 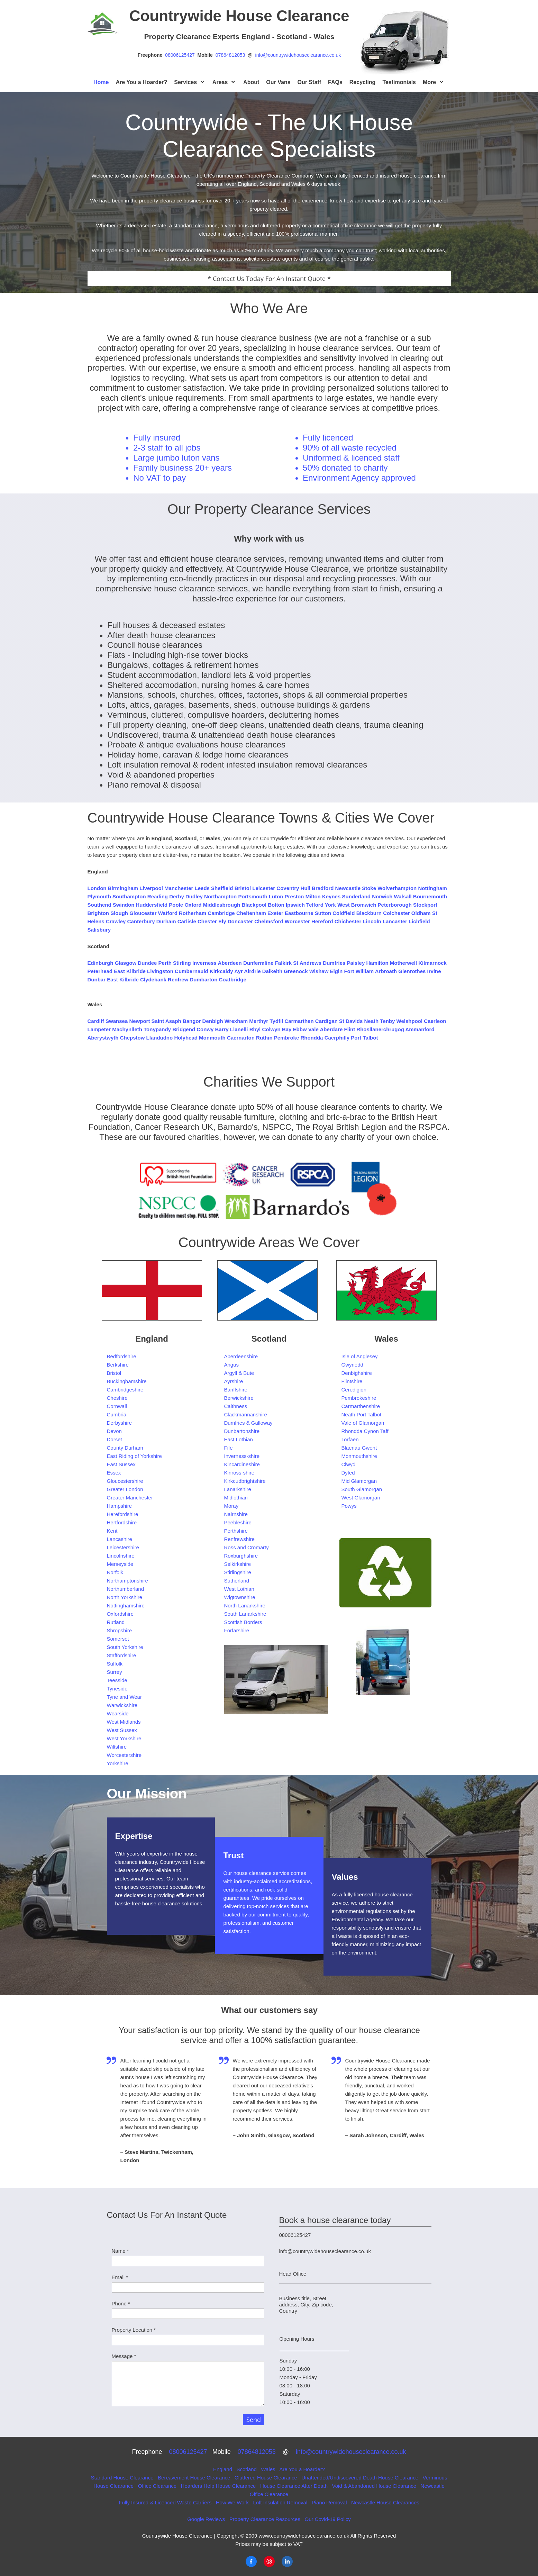 What do you see at coordinates (419, 921) in the screenshot?
I see `Lichfield` at bounding box center [419, 921].